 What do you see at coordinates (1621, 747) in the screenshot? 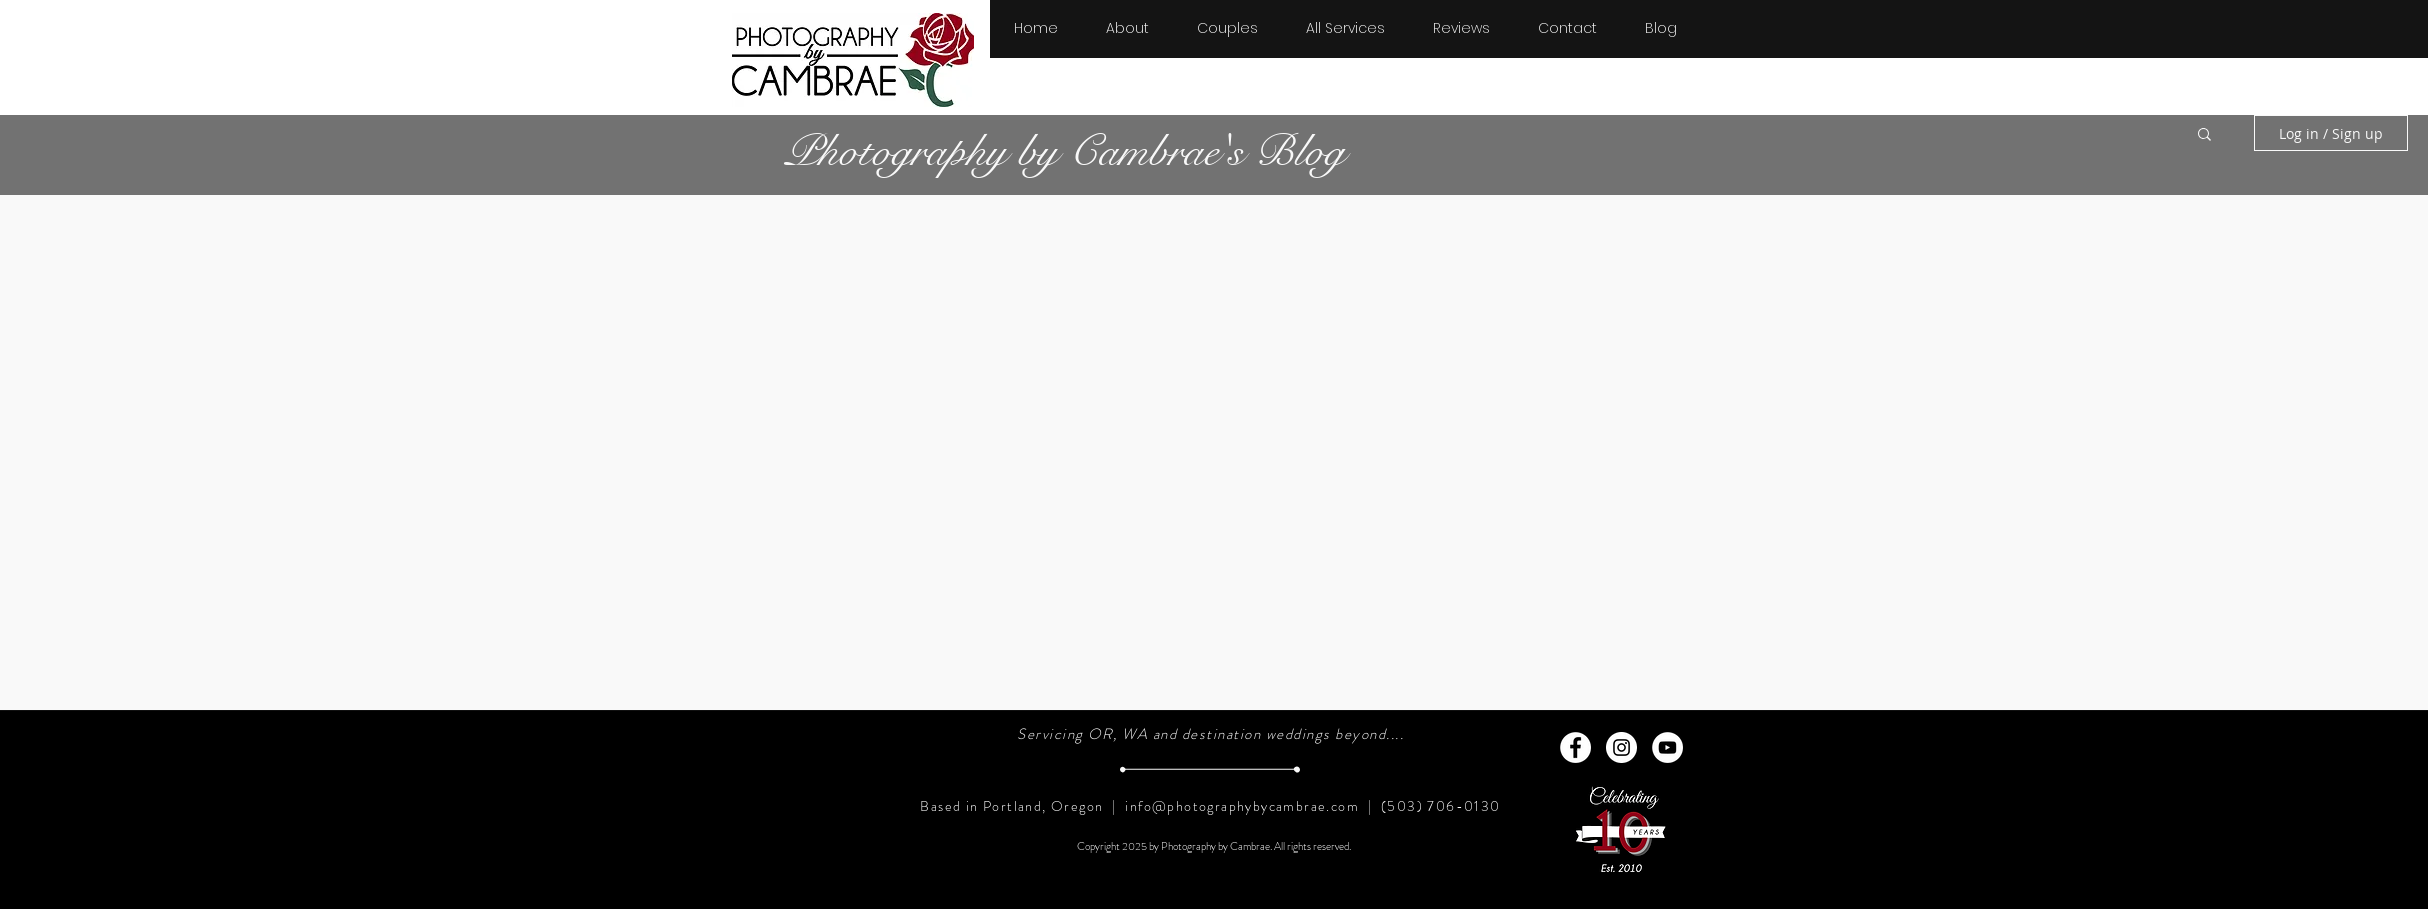
I see `[Instagram - White Circle]` at bounding box center [1621, 747].